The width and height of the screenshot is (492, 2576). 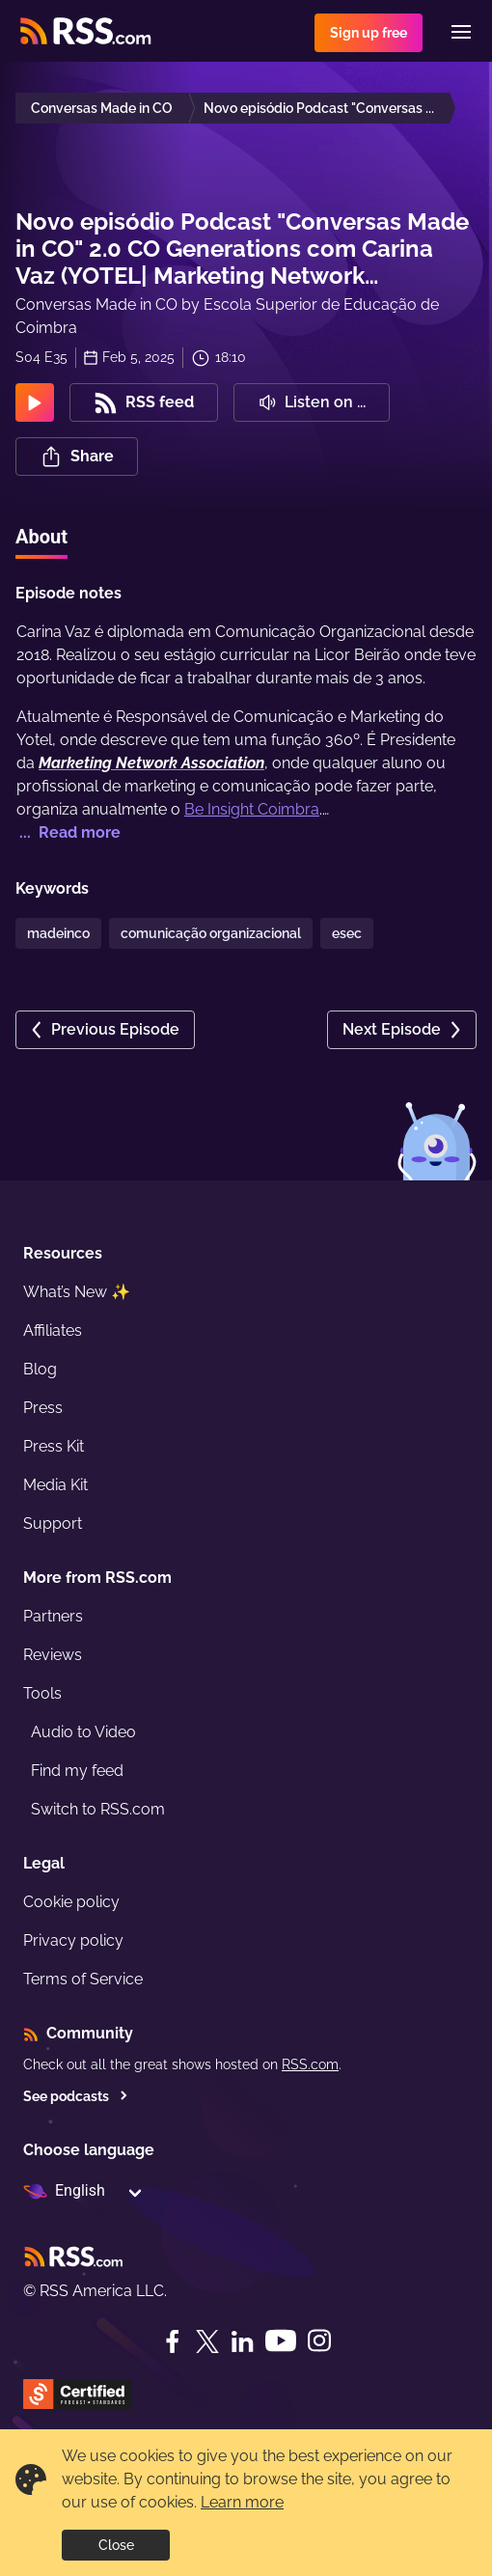 What do you see at coordinates (52, 1330) in the screenshot?
I see `Affiliates` at bounding box center [52, 1330].